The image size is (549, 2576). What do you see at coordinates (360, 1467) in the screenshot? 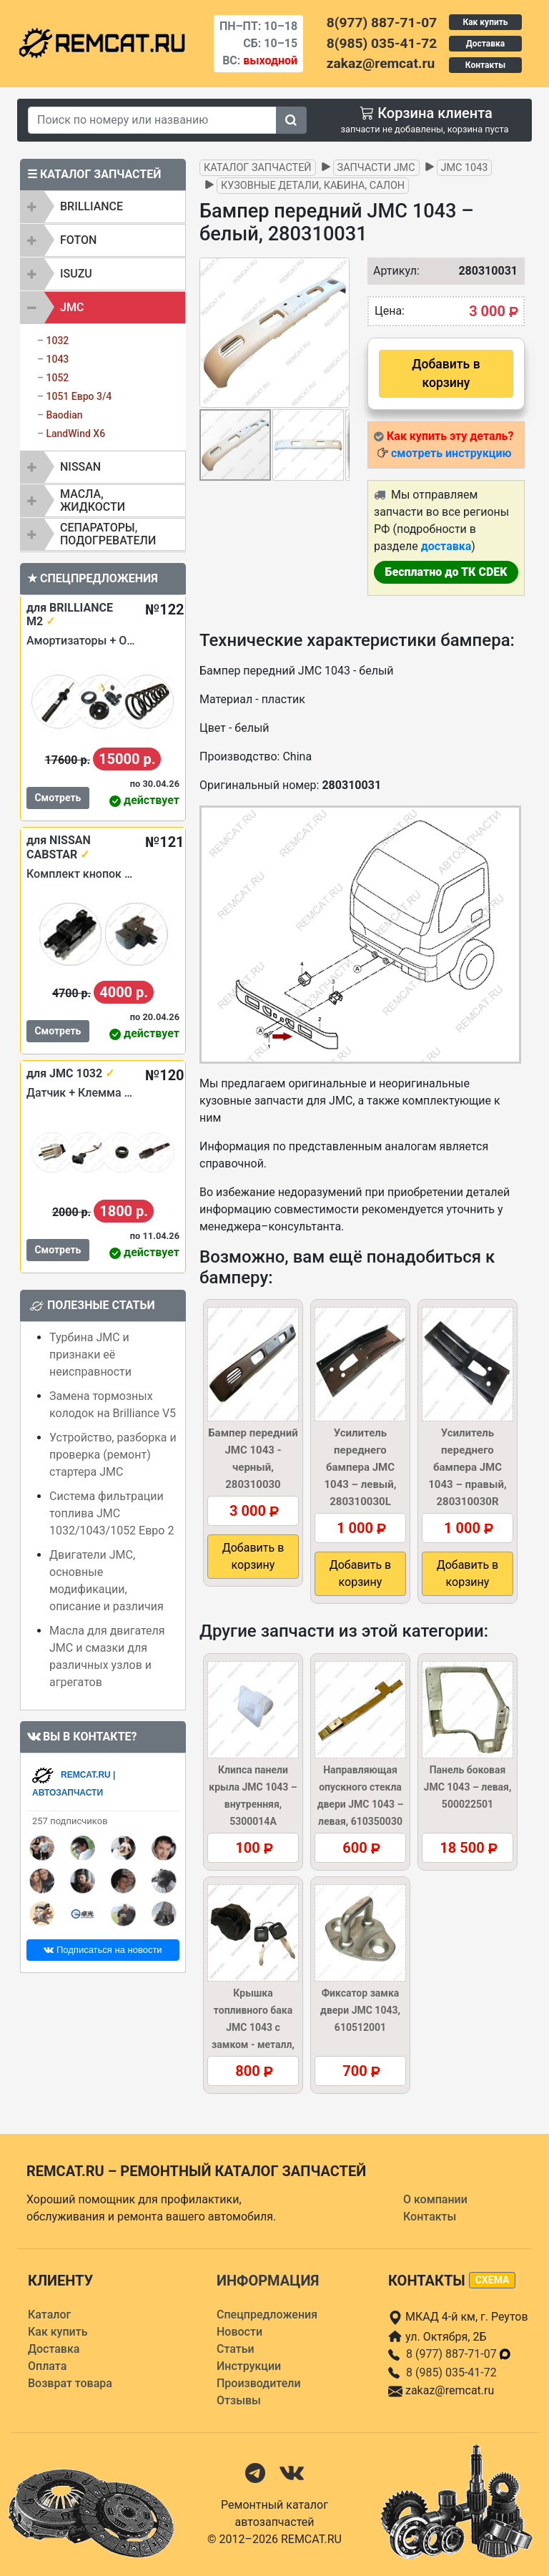
I see `Усилитель переднего бампера JMC 1043 – левый, 280310030L` at bounding box center [360, 1467].